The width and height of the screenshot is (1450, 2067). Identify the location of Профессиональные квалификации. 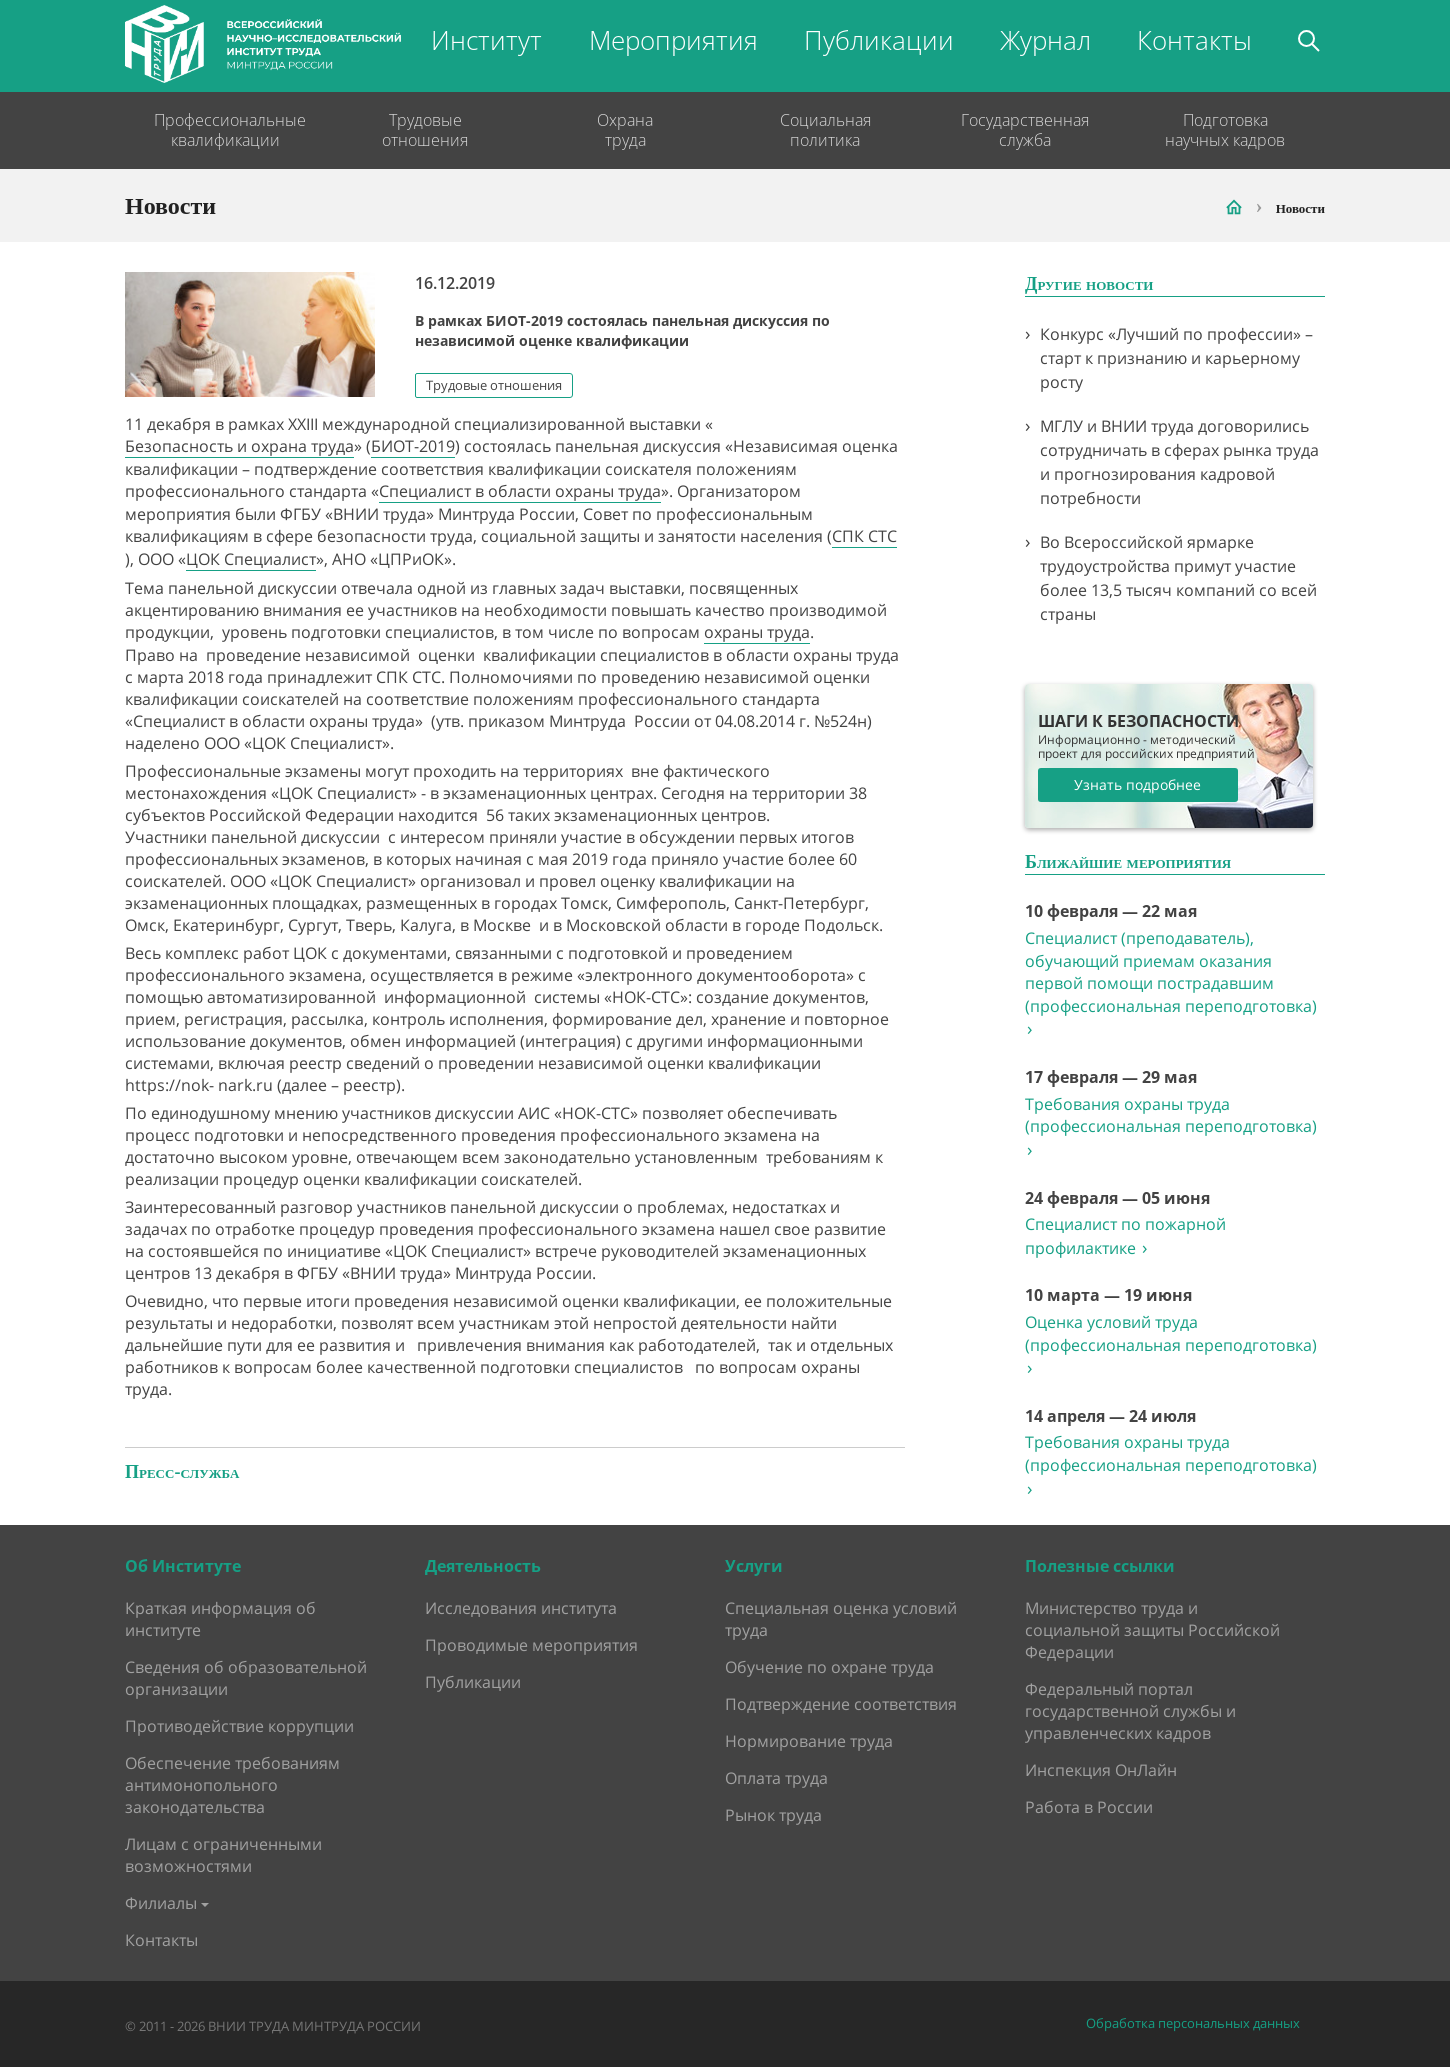
(225, 130).